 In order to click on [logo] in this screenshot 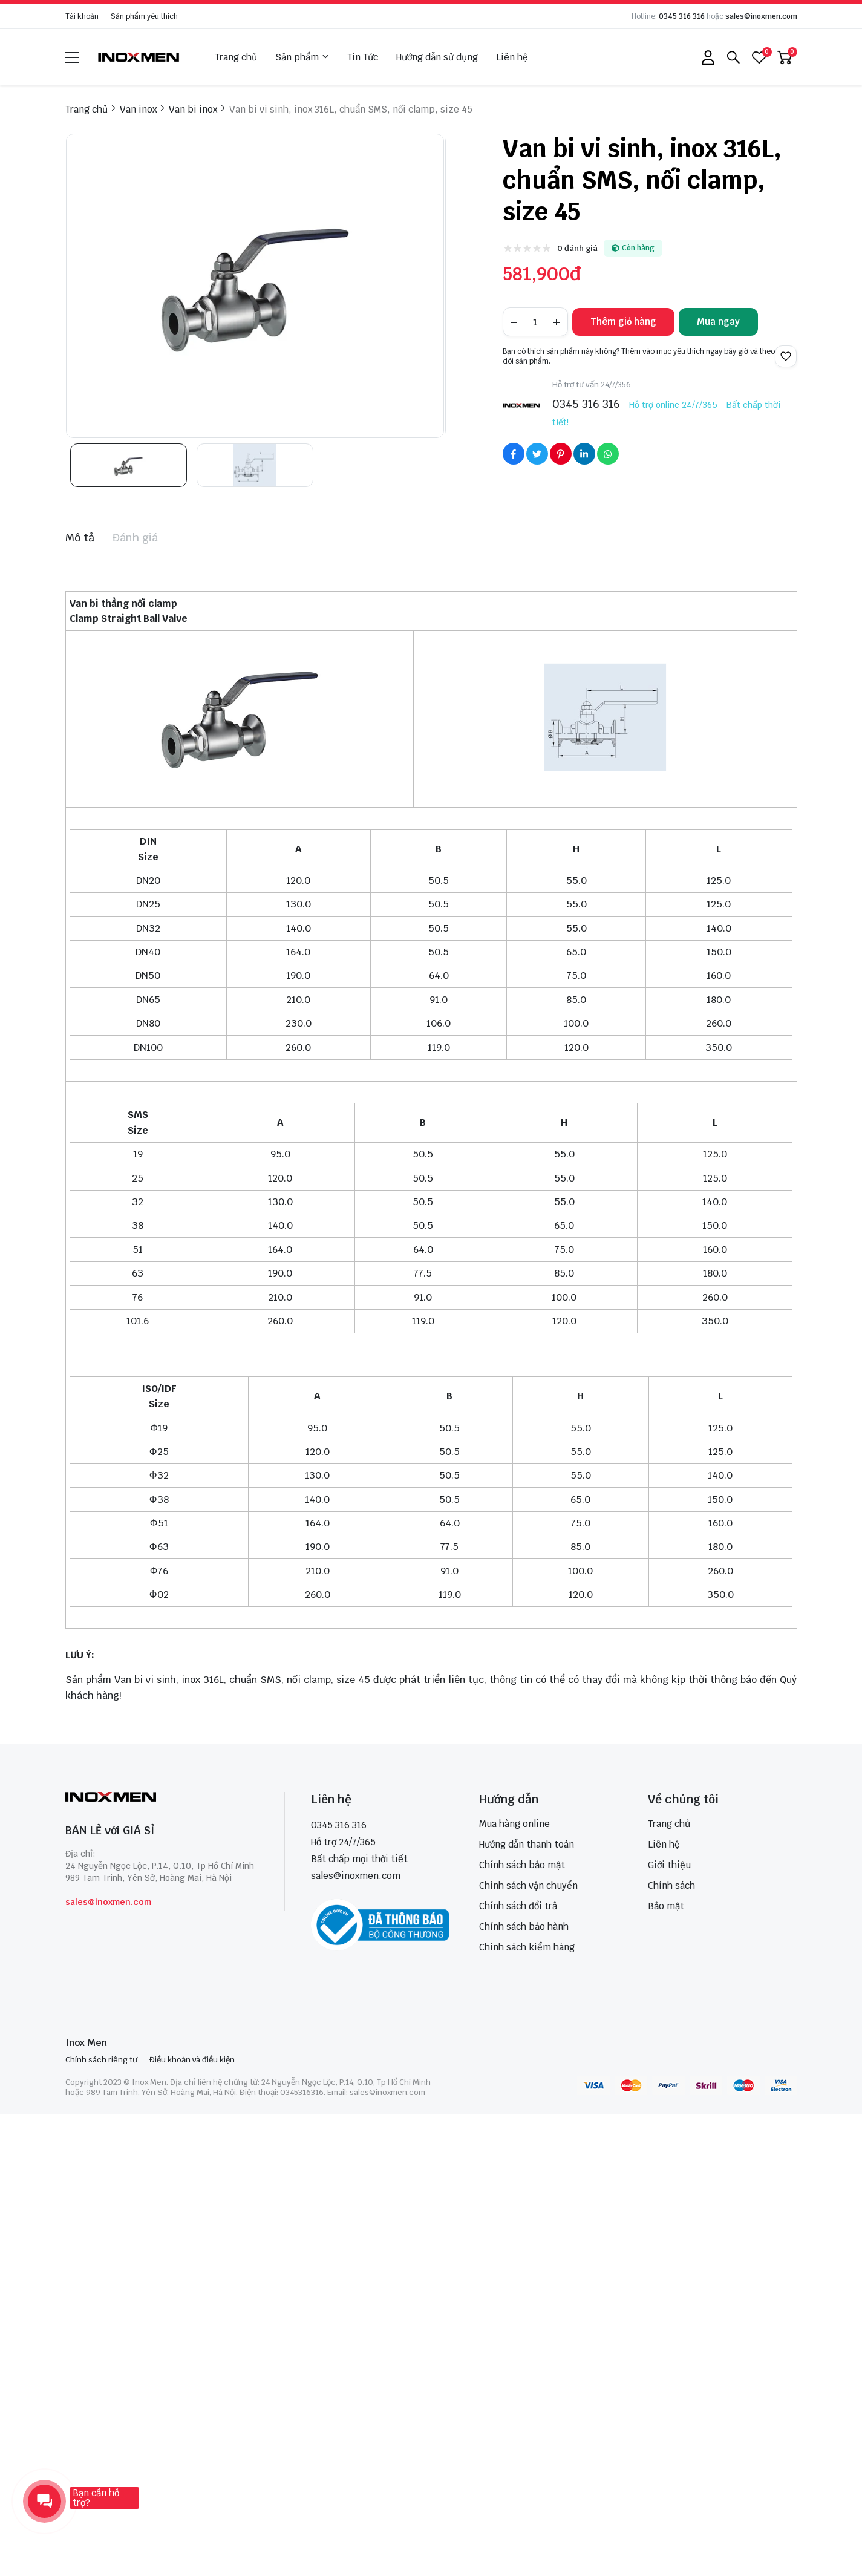, I will do `click(139, 57)`.